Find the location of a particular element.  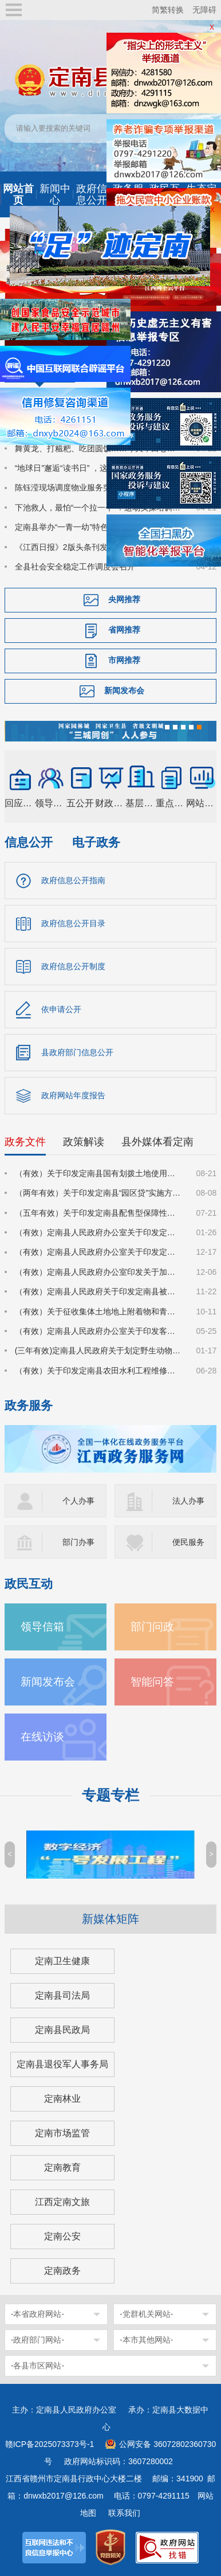

新媒体矩阵 is located at coordinates (110, 1919).